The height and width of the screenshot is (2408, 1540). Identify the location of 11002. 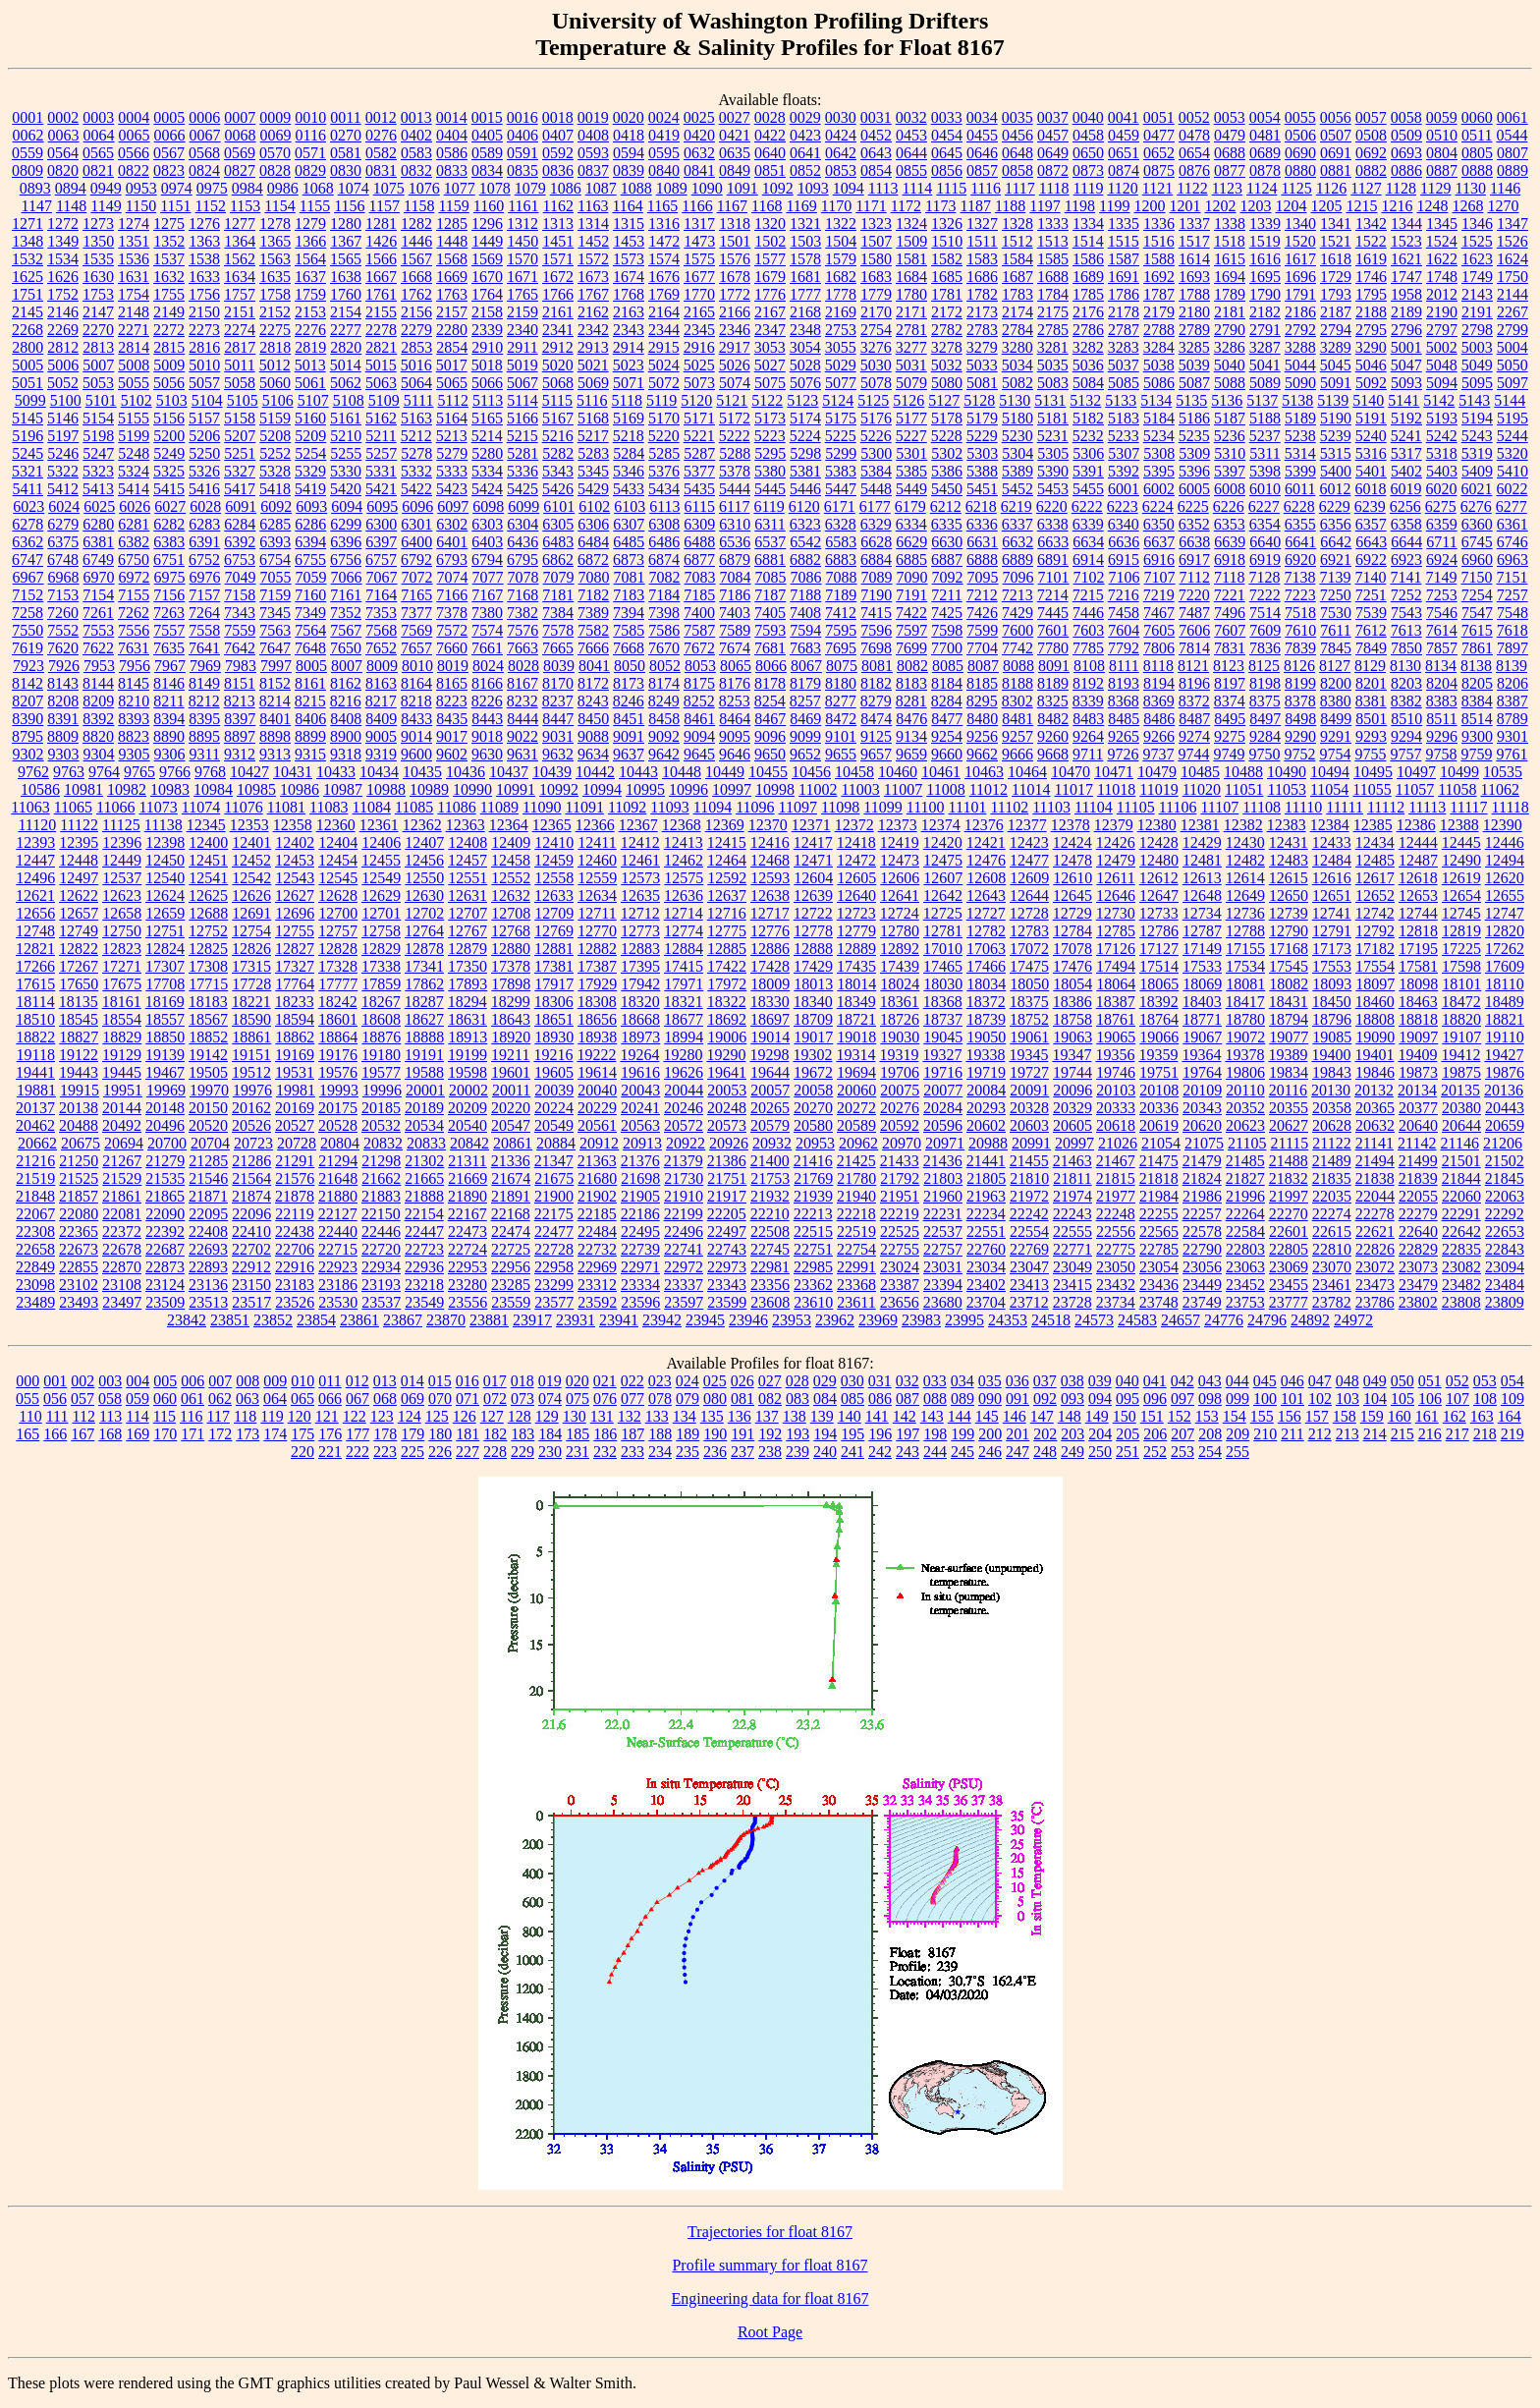
(817, 789).